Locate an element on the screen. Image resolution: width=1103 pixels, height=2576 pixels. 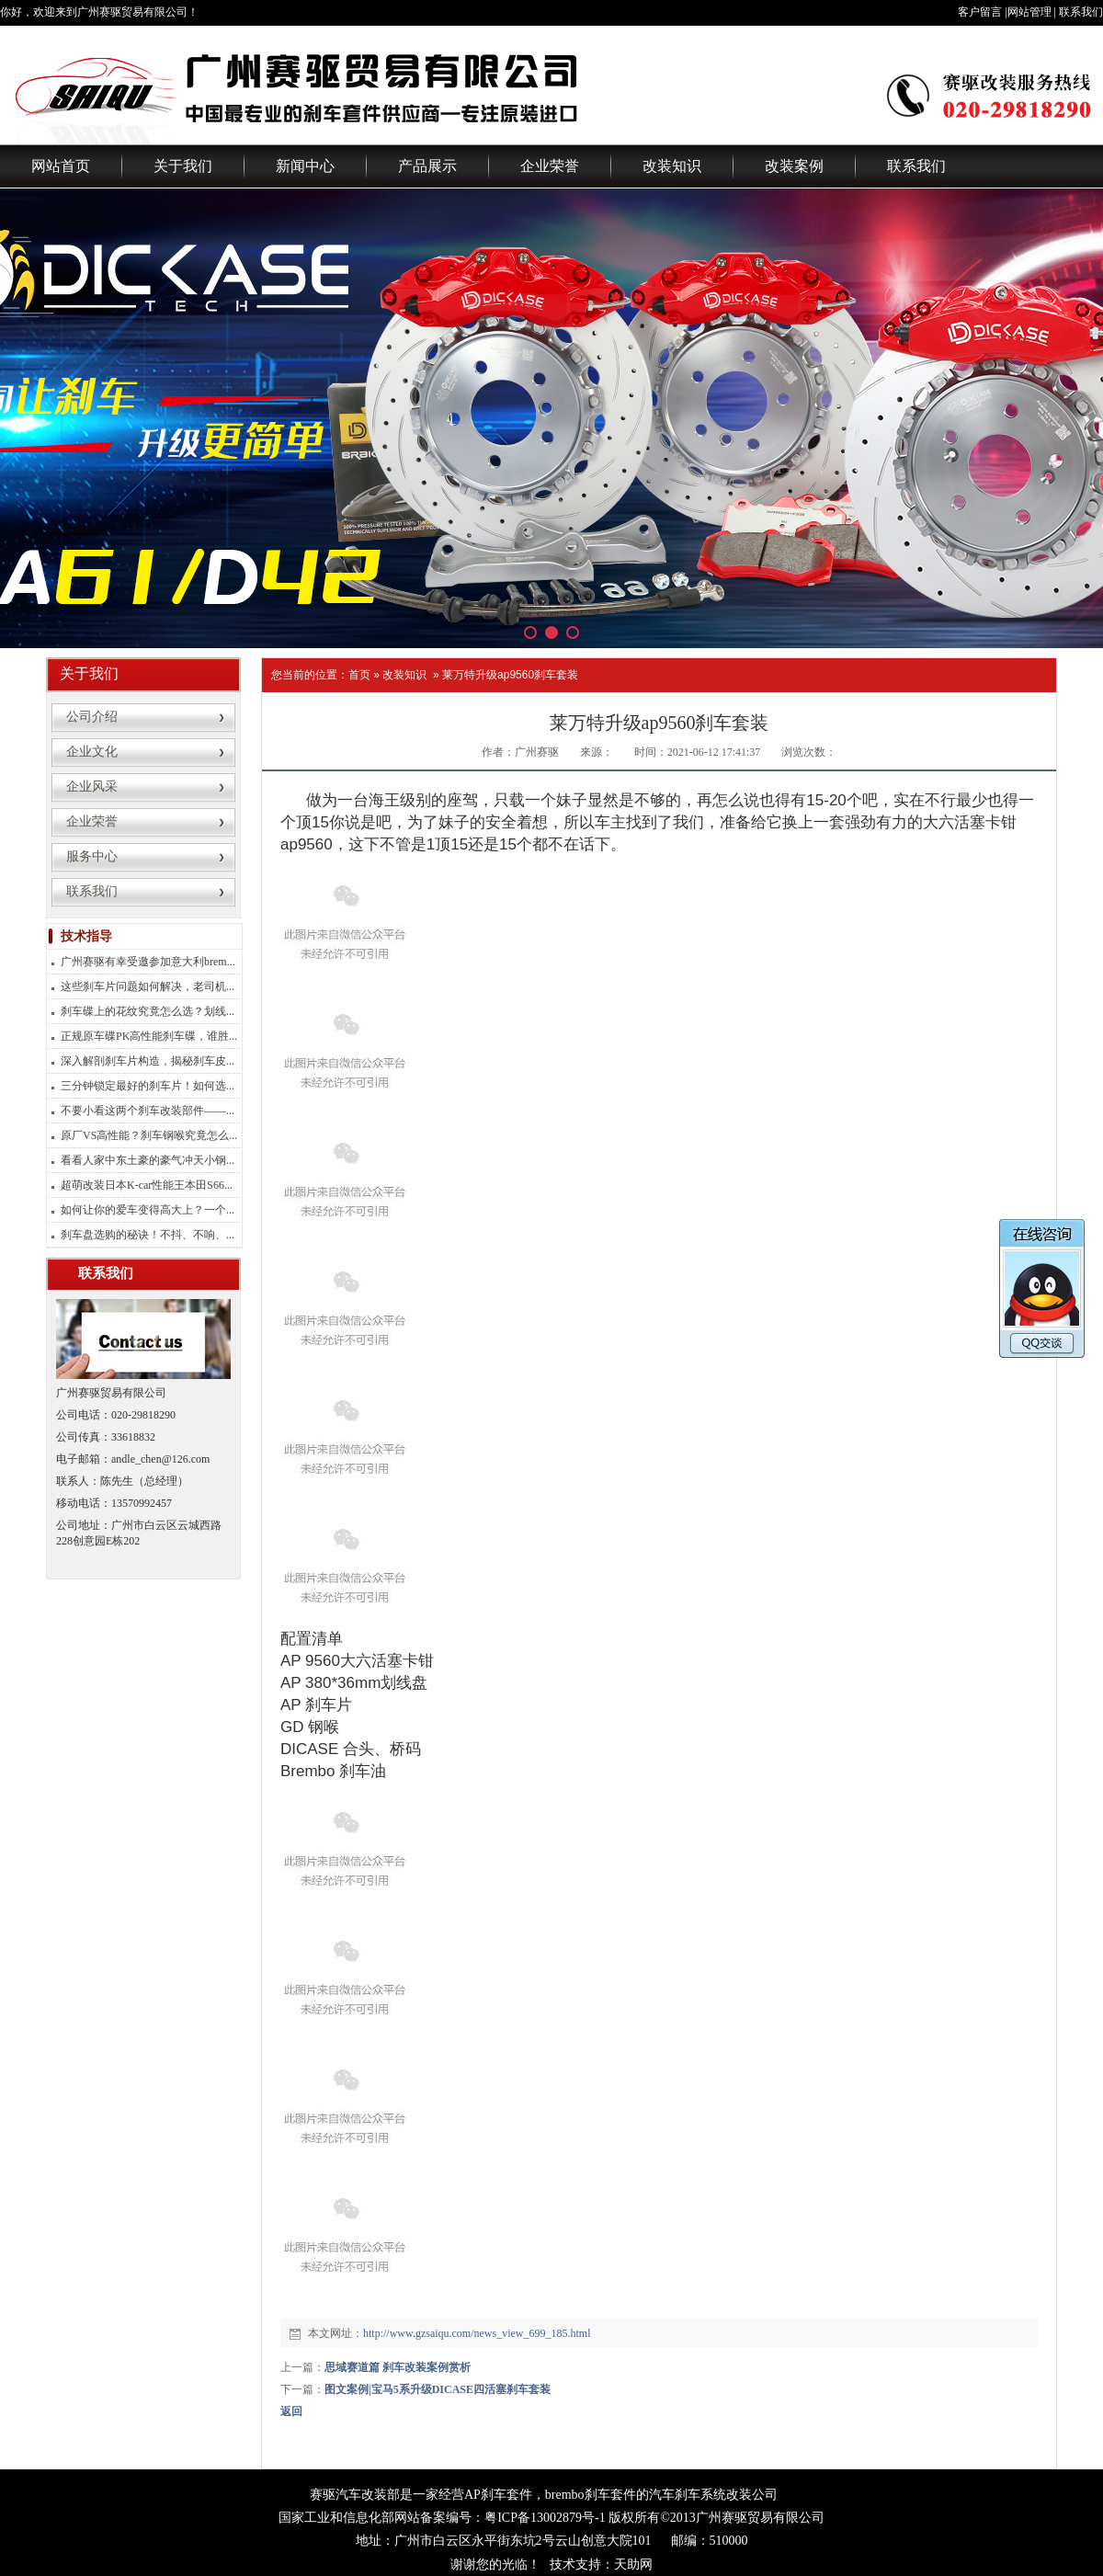
改装知识 is located at coordinates (671, 166).